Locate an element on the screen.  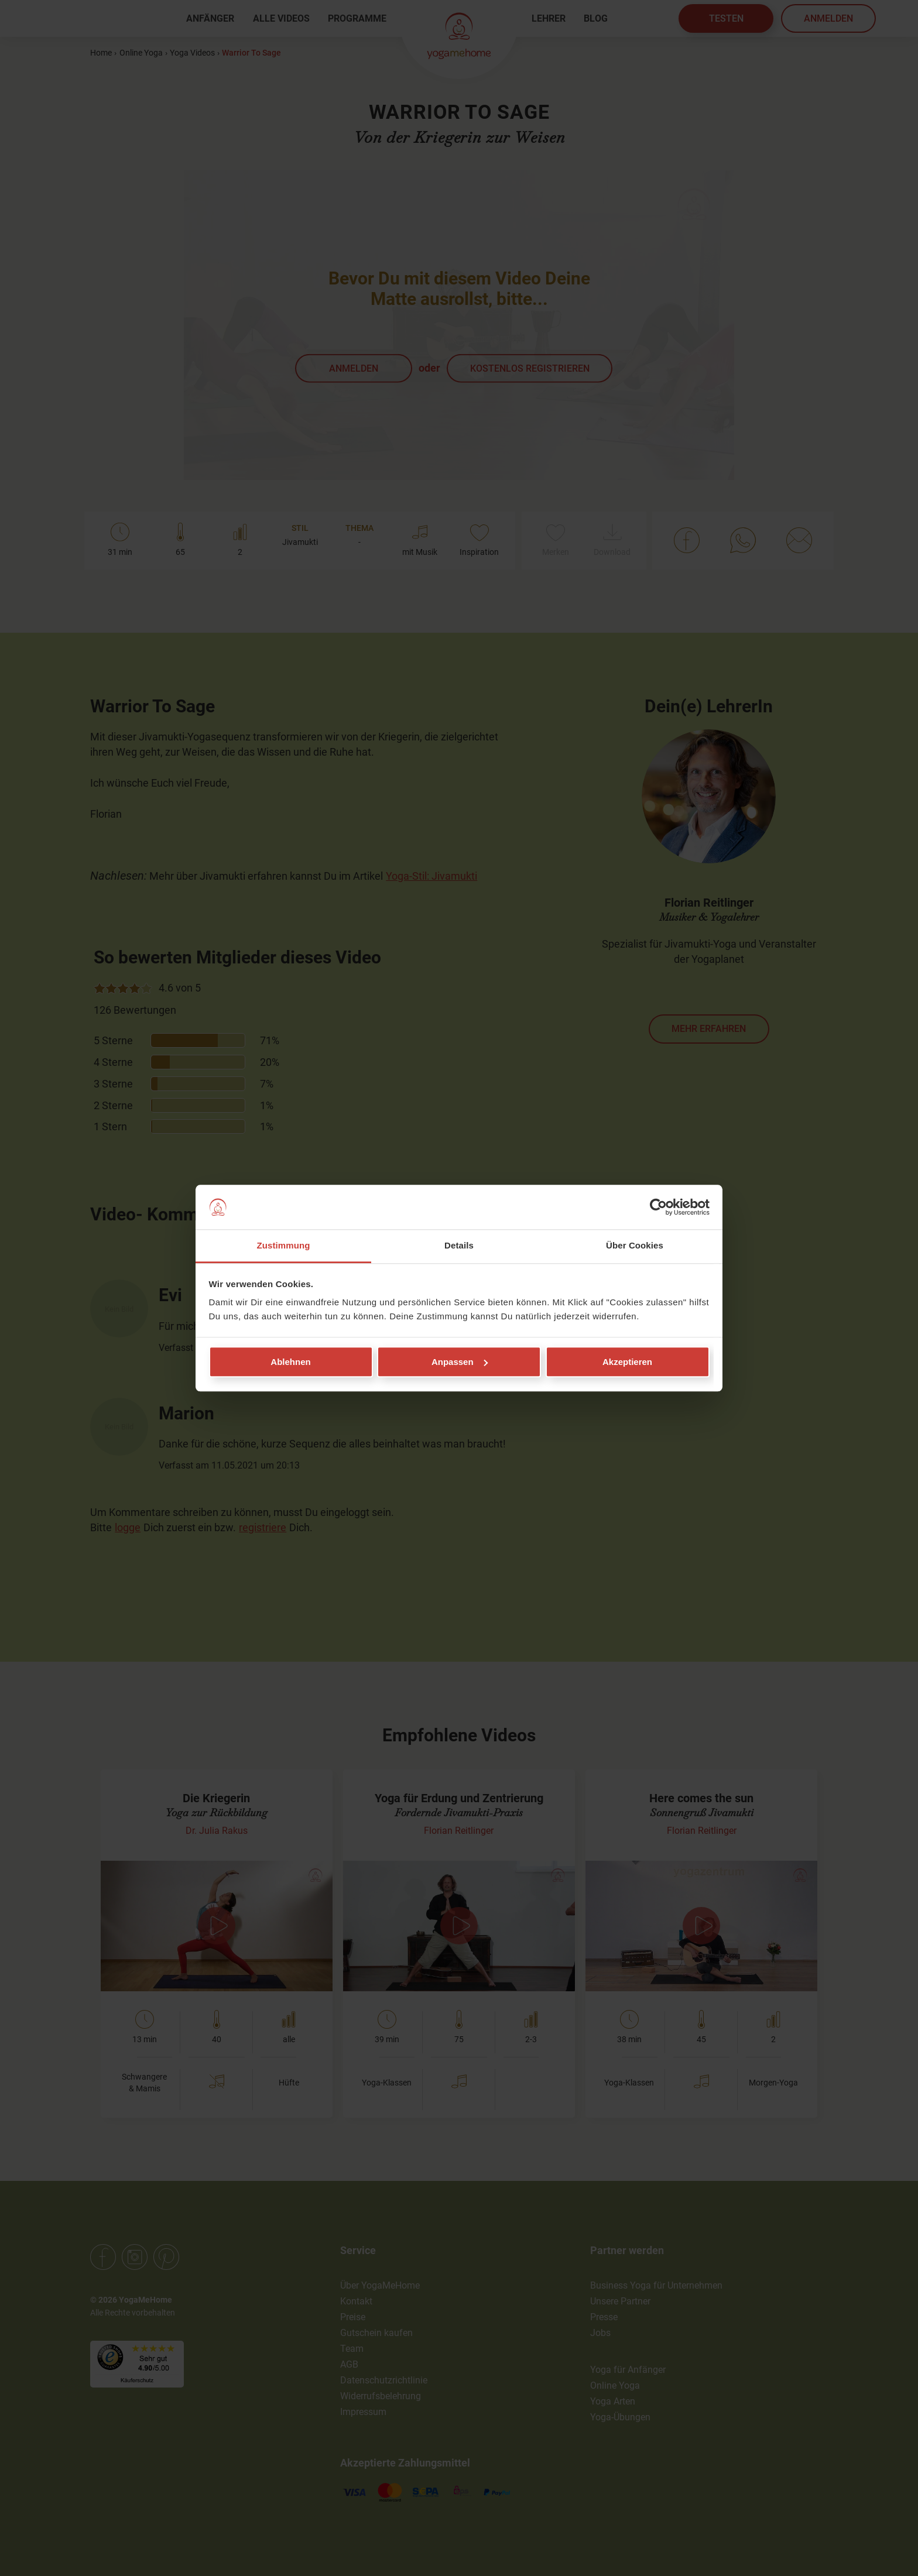
Akzeptieren is located at coordinates (627, 1362).